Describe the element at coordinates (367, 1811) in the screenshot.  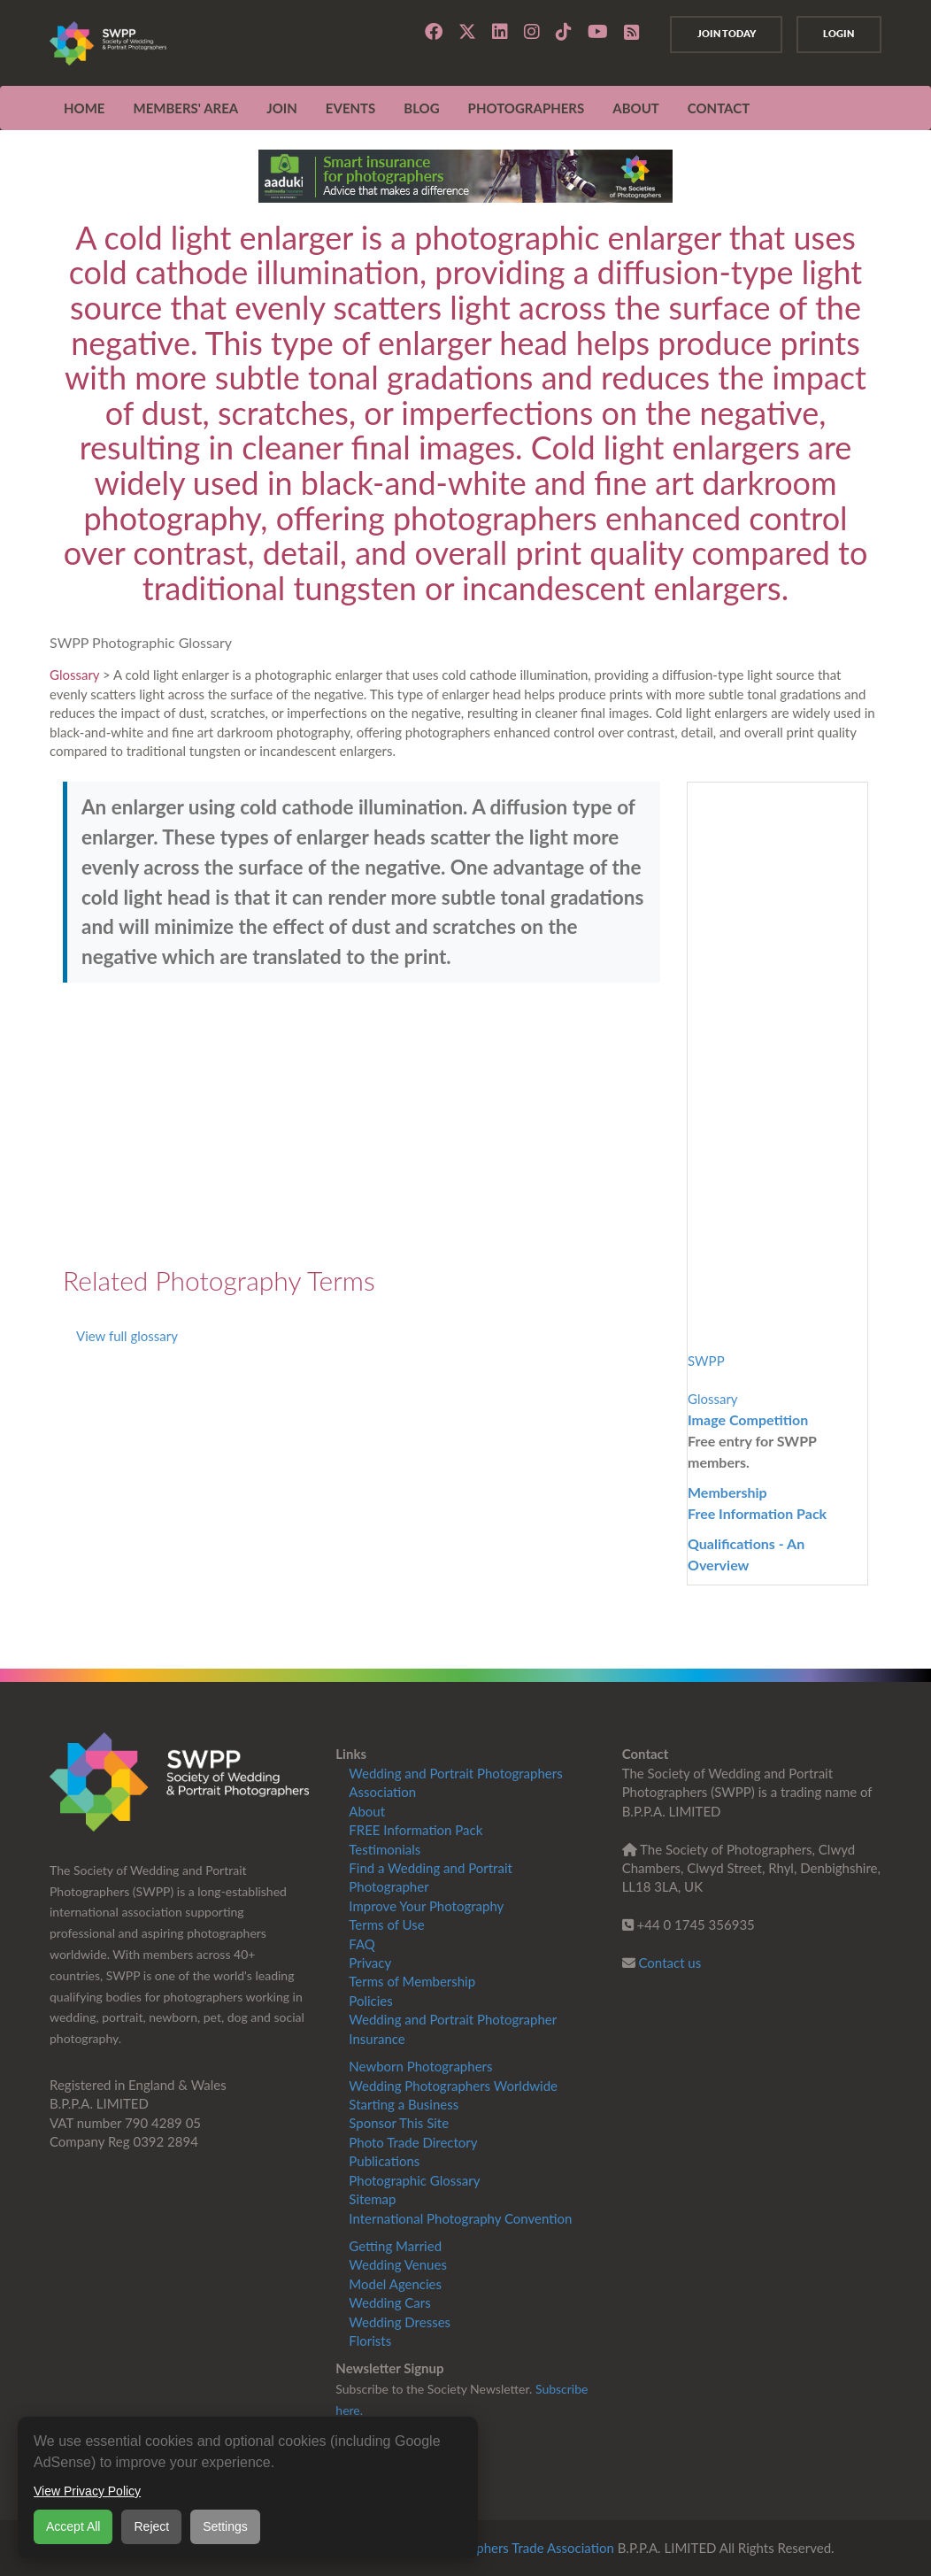
I see `About` at that location.